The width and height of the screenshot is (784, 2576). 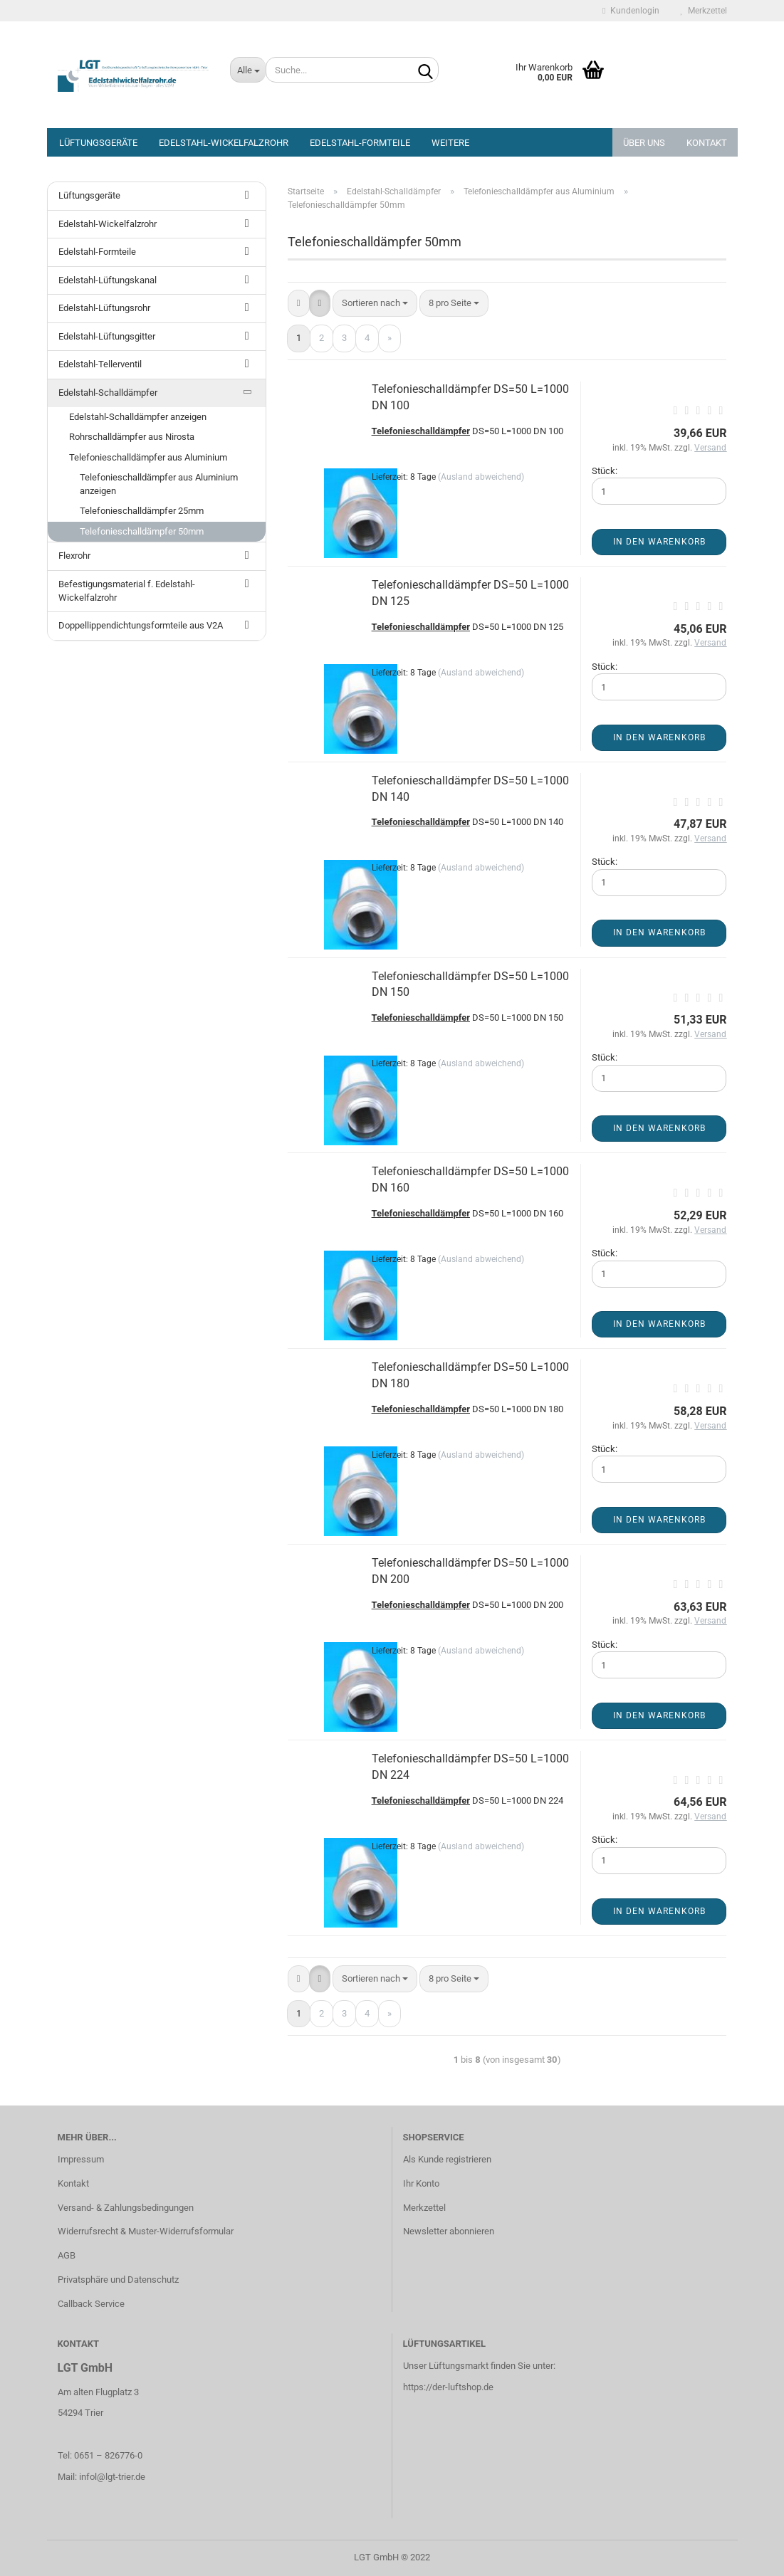 I want to click on Telefonieschalldämpfer 50mm, so click(x=142, y=531).